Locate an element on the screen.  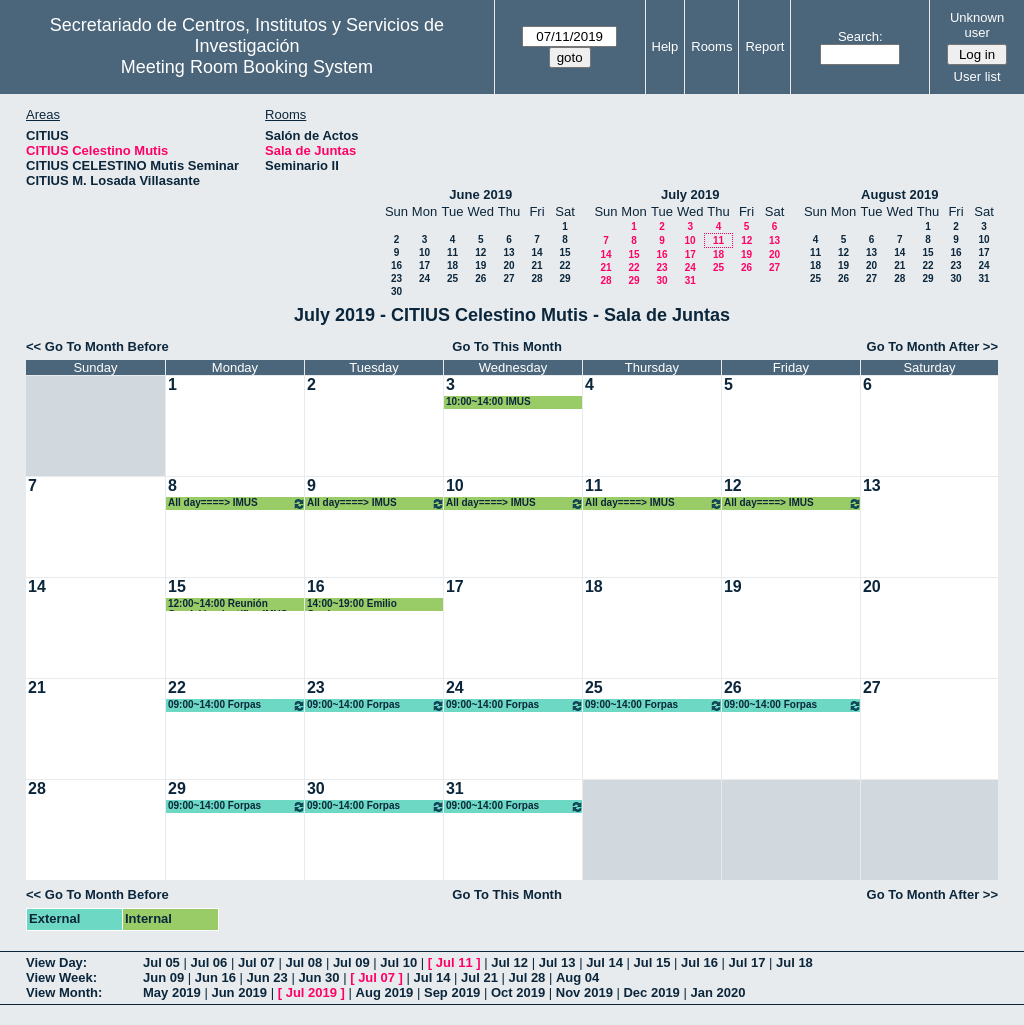
12:00~14:00 Reunión Comisión científica IMUS is located at coordinates (227, 604).